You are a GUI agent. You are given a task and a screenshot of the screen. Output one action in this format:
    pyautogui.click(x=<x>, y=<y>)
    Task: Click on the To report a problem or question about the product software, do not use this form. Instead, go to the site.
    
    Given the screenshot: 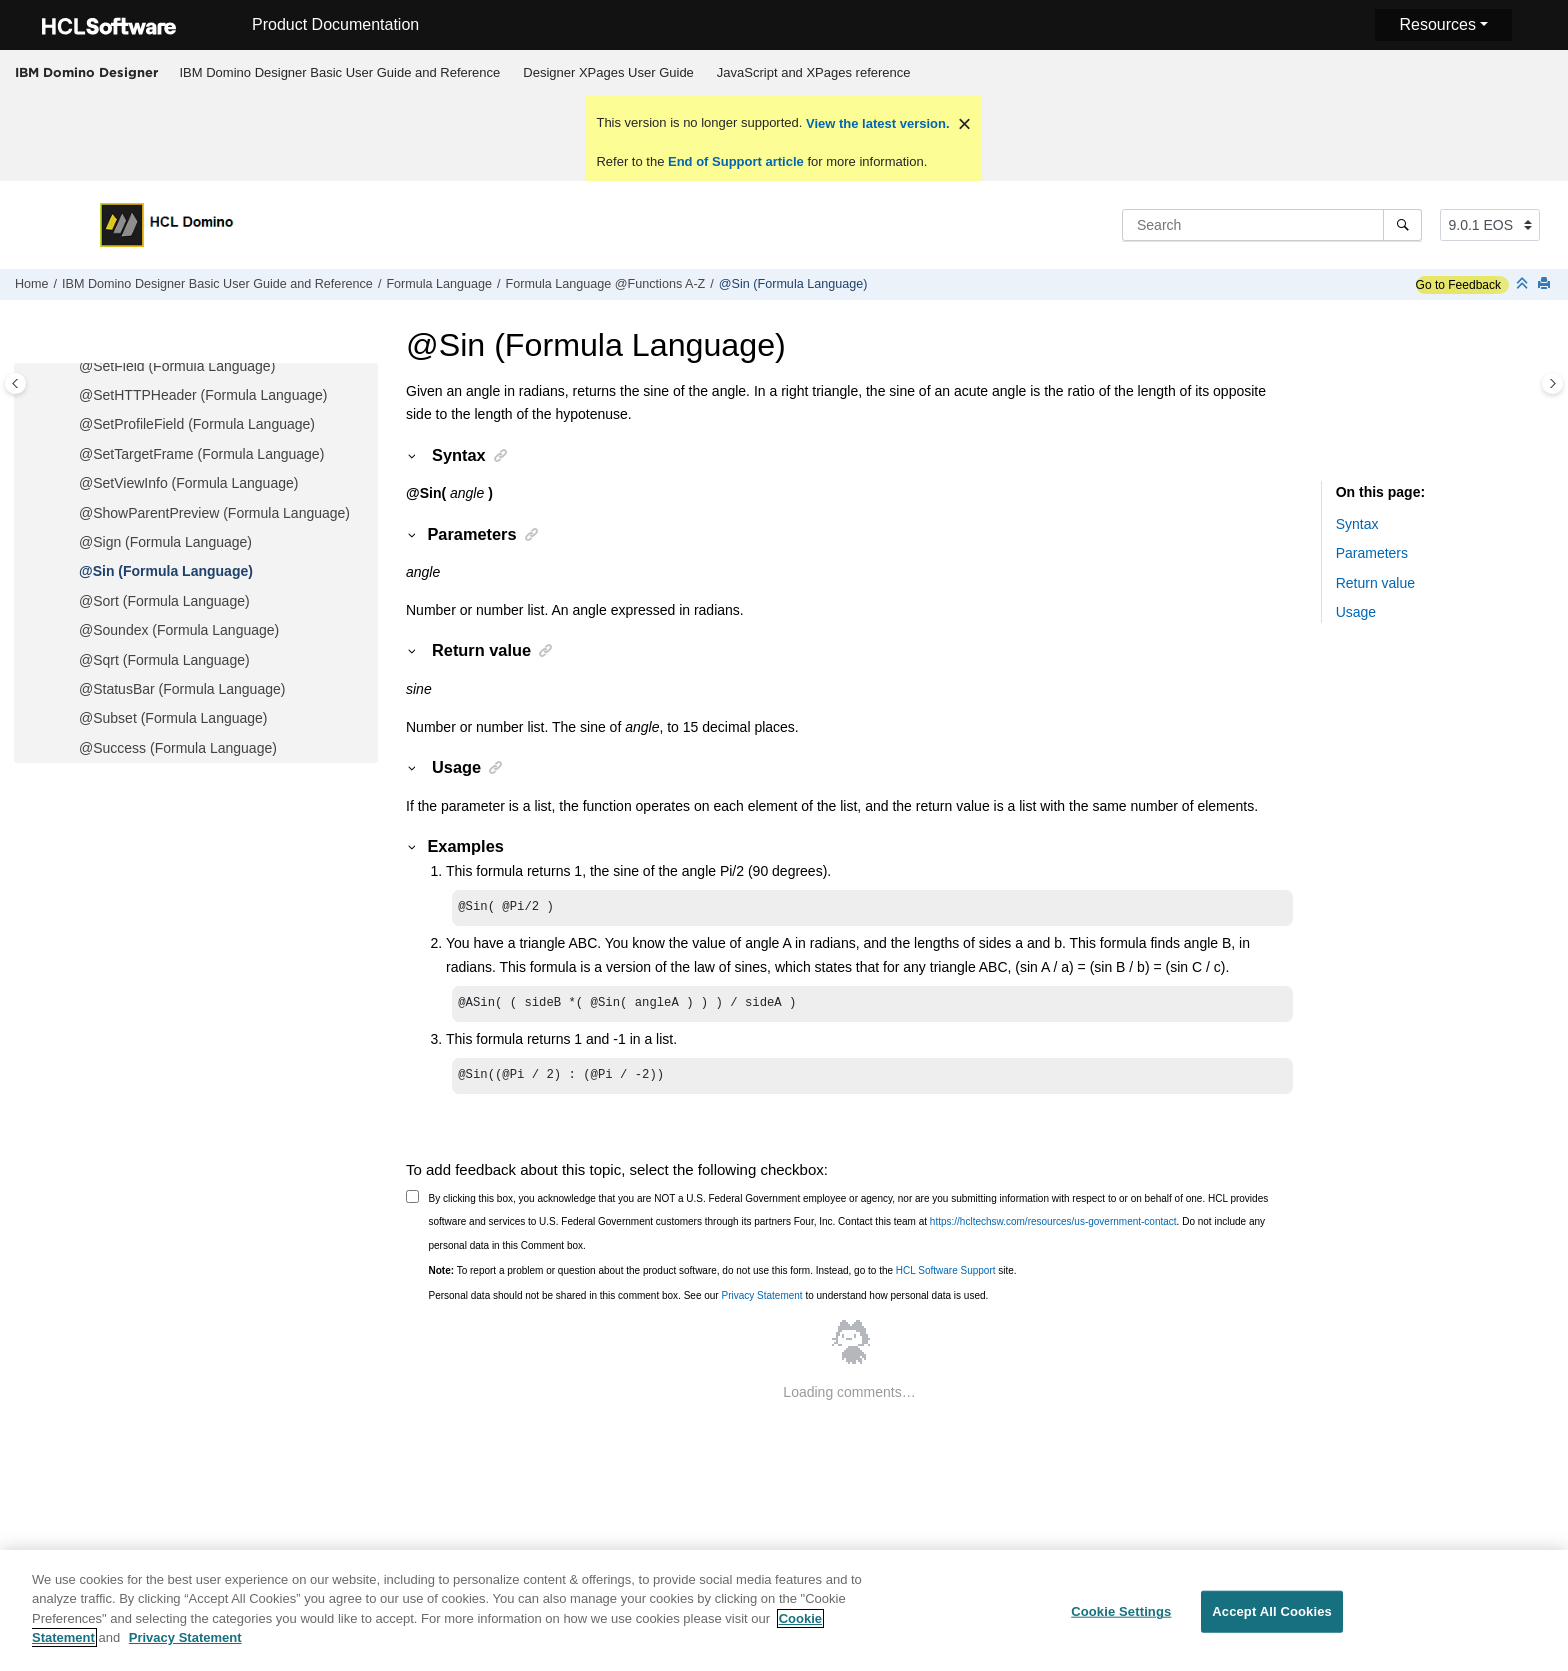 What is the action you would take?
    pyautogui.click(x=723, y=1276)
    